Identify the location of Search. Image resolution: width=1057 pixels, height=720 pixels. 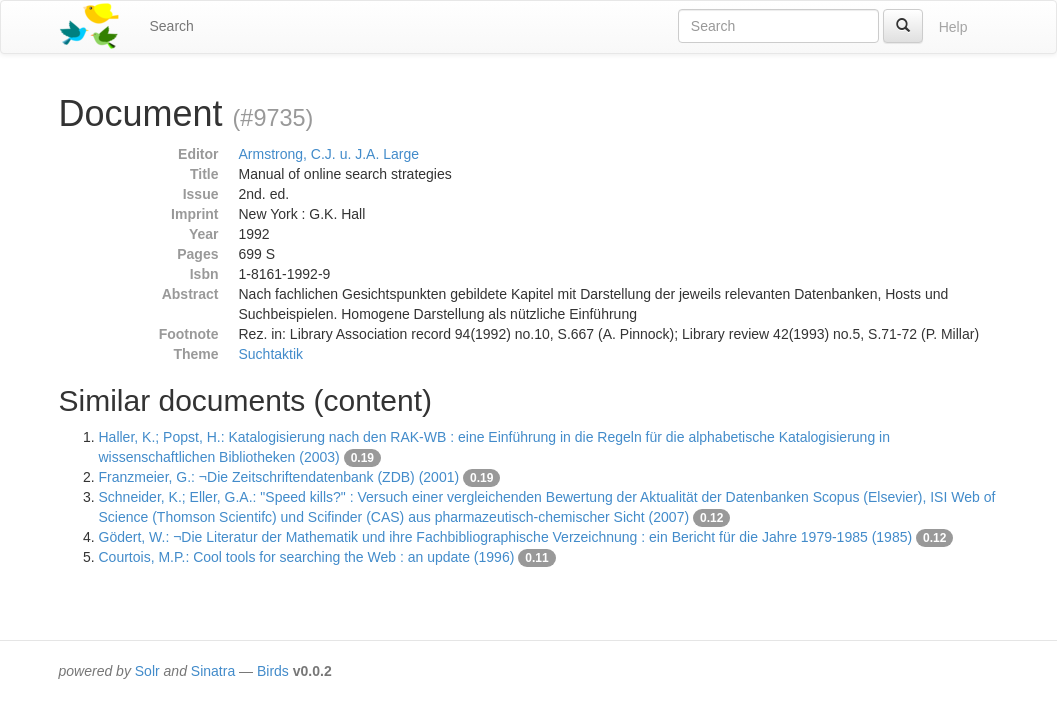
(172, 26).